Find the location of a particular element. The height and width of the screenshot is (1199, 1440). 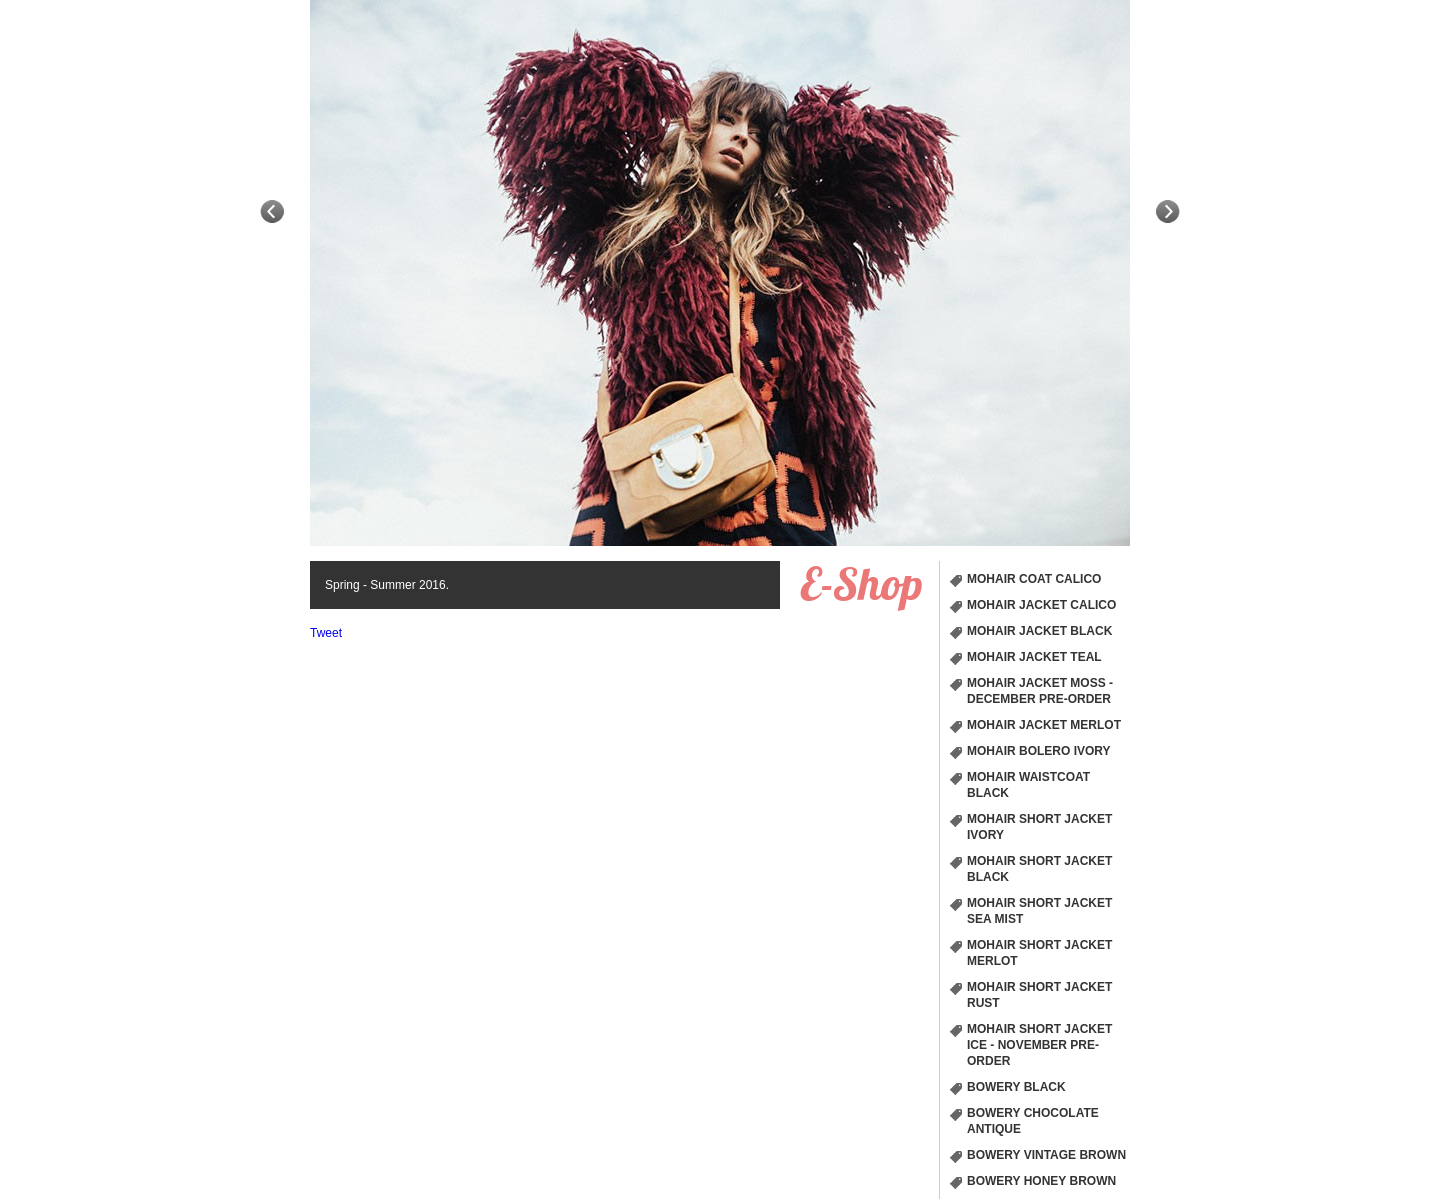

Mohair short Jacket Black is located at coordinates (1039, 869).